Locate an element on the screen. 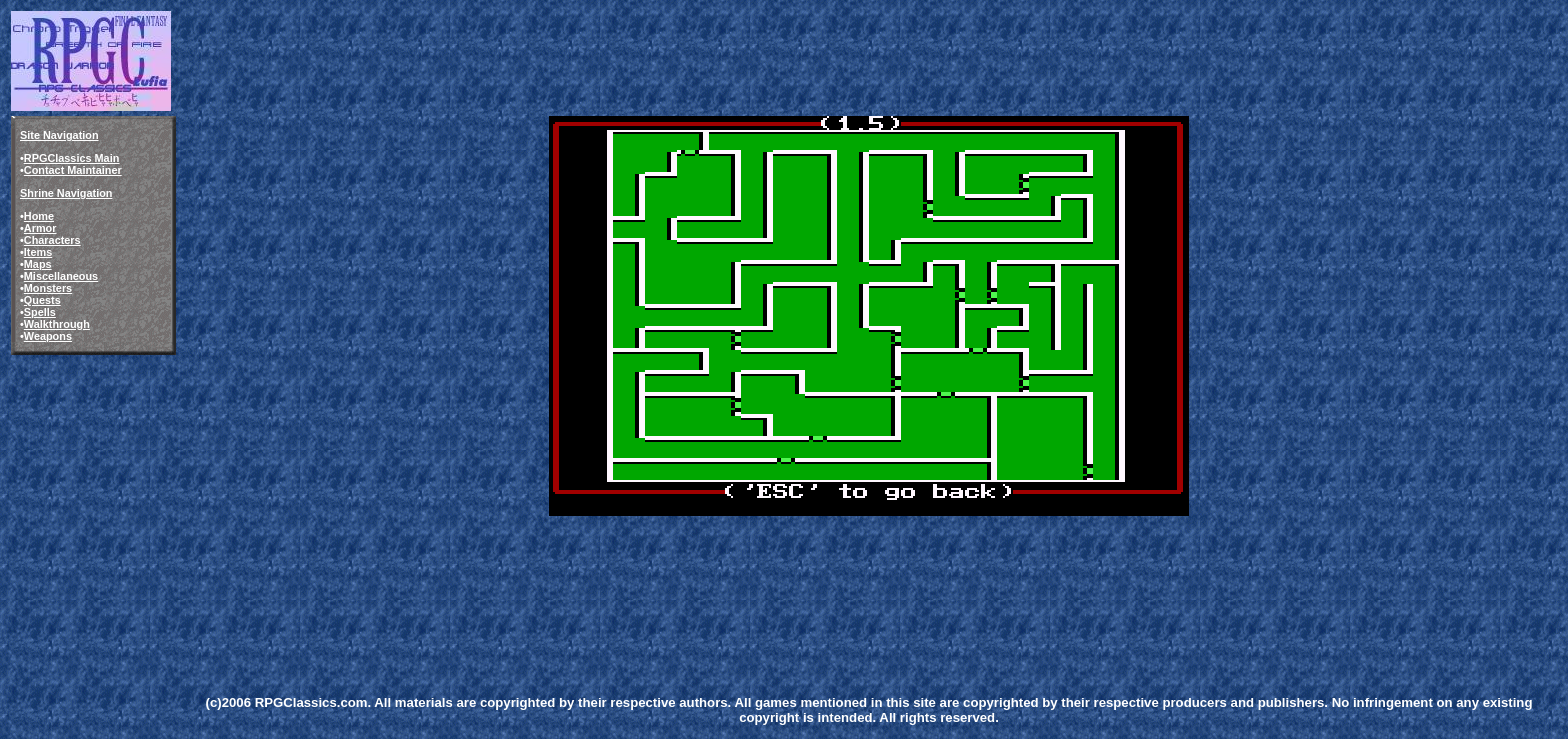 The height and width of the screenshot is (739, 1568). Characters is located at coordinates (52, 240).